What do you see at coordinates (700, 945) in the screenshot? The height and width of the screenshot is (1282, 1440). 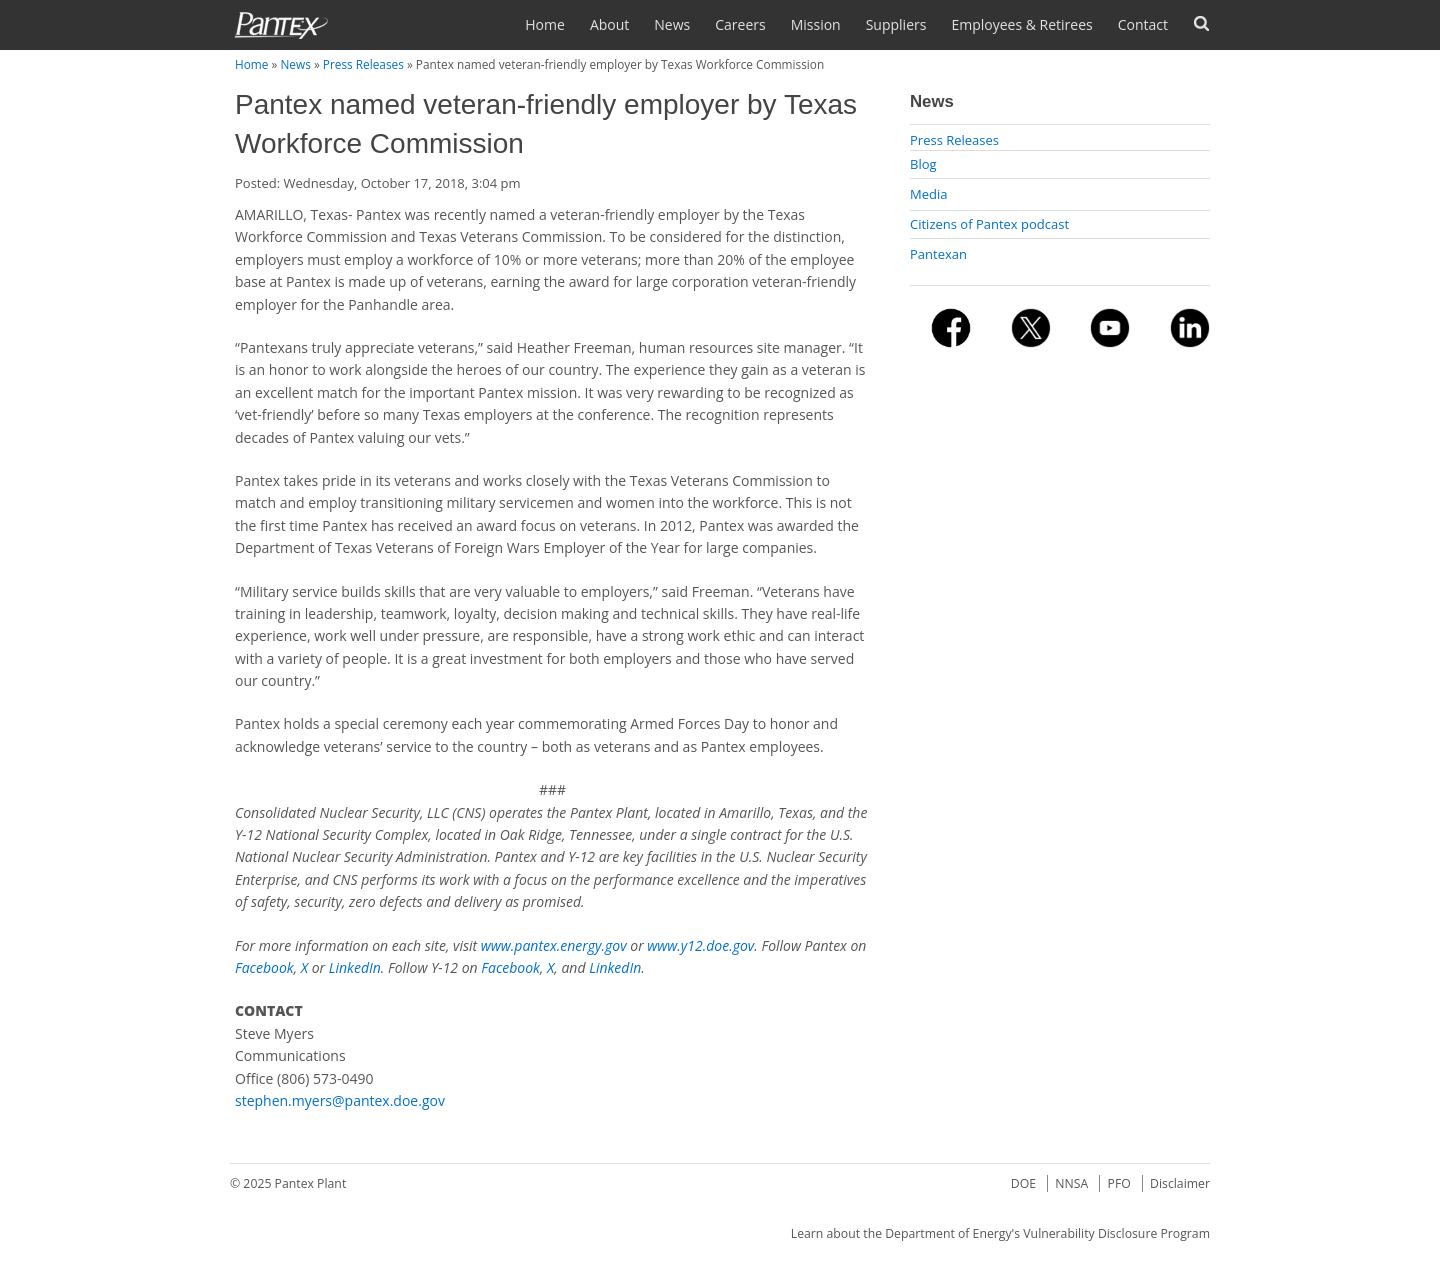 I see `www.y12.doe.gov` at bounding box center [700, 945].